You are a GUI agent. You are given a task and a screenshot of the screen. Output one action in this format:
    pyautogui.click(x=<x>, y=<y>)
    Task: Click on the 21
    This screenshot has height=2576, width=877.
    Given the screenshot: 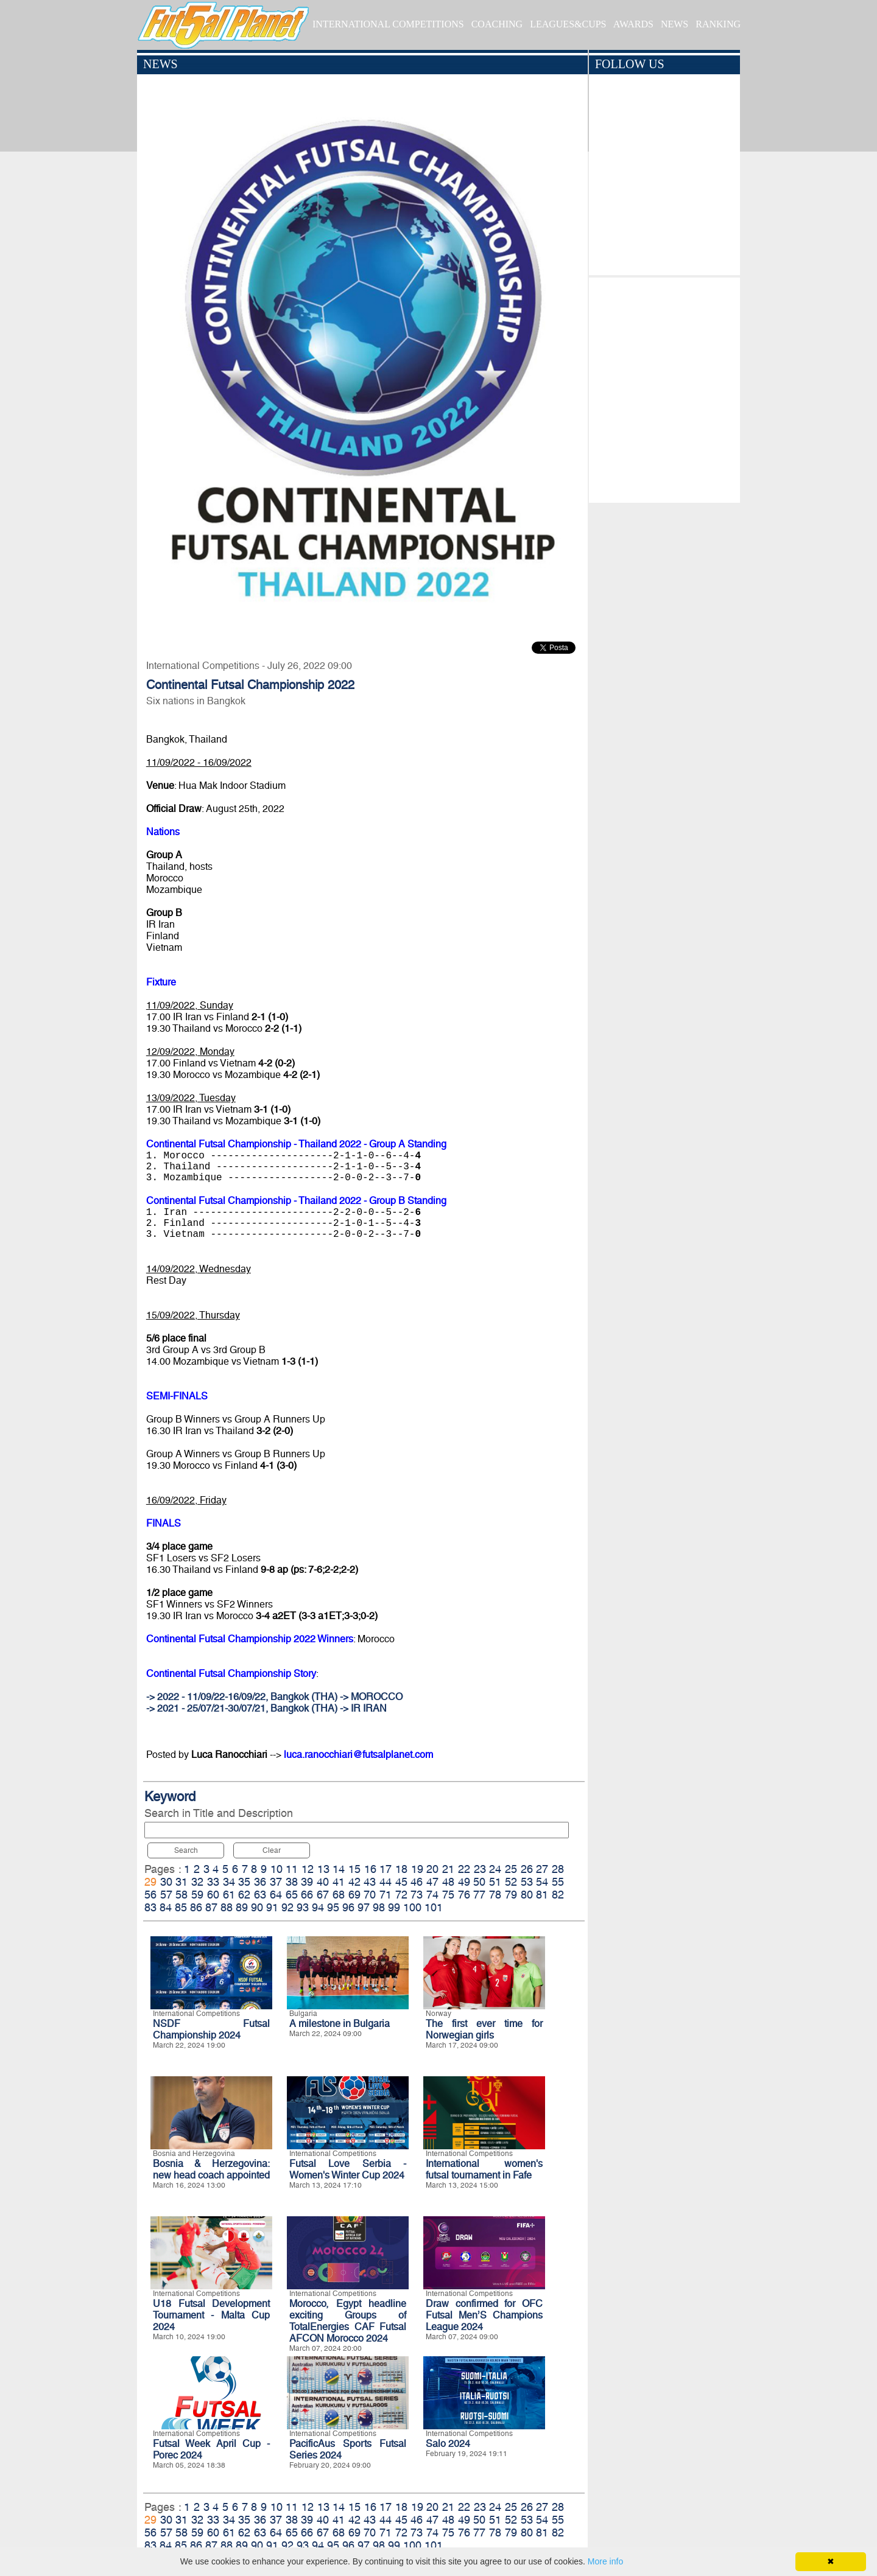 What is the action you would take?
    pyautogui.click(x=448, y=1869)
    